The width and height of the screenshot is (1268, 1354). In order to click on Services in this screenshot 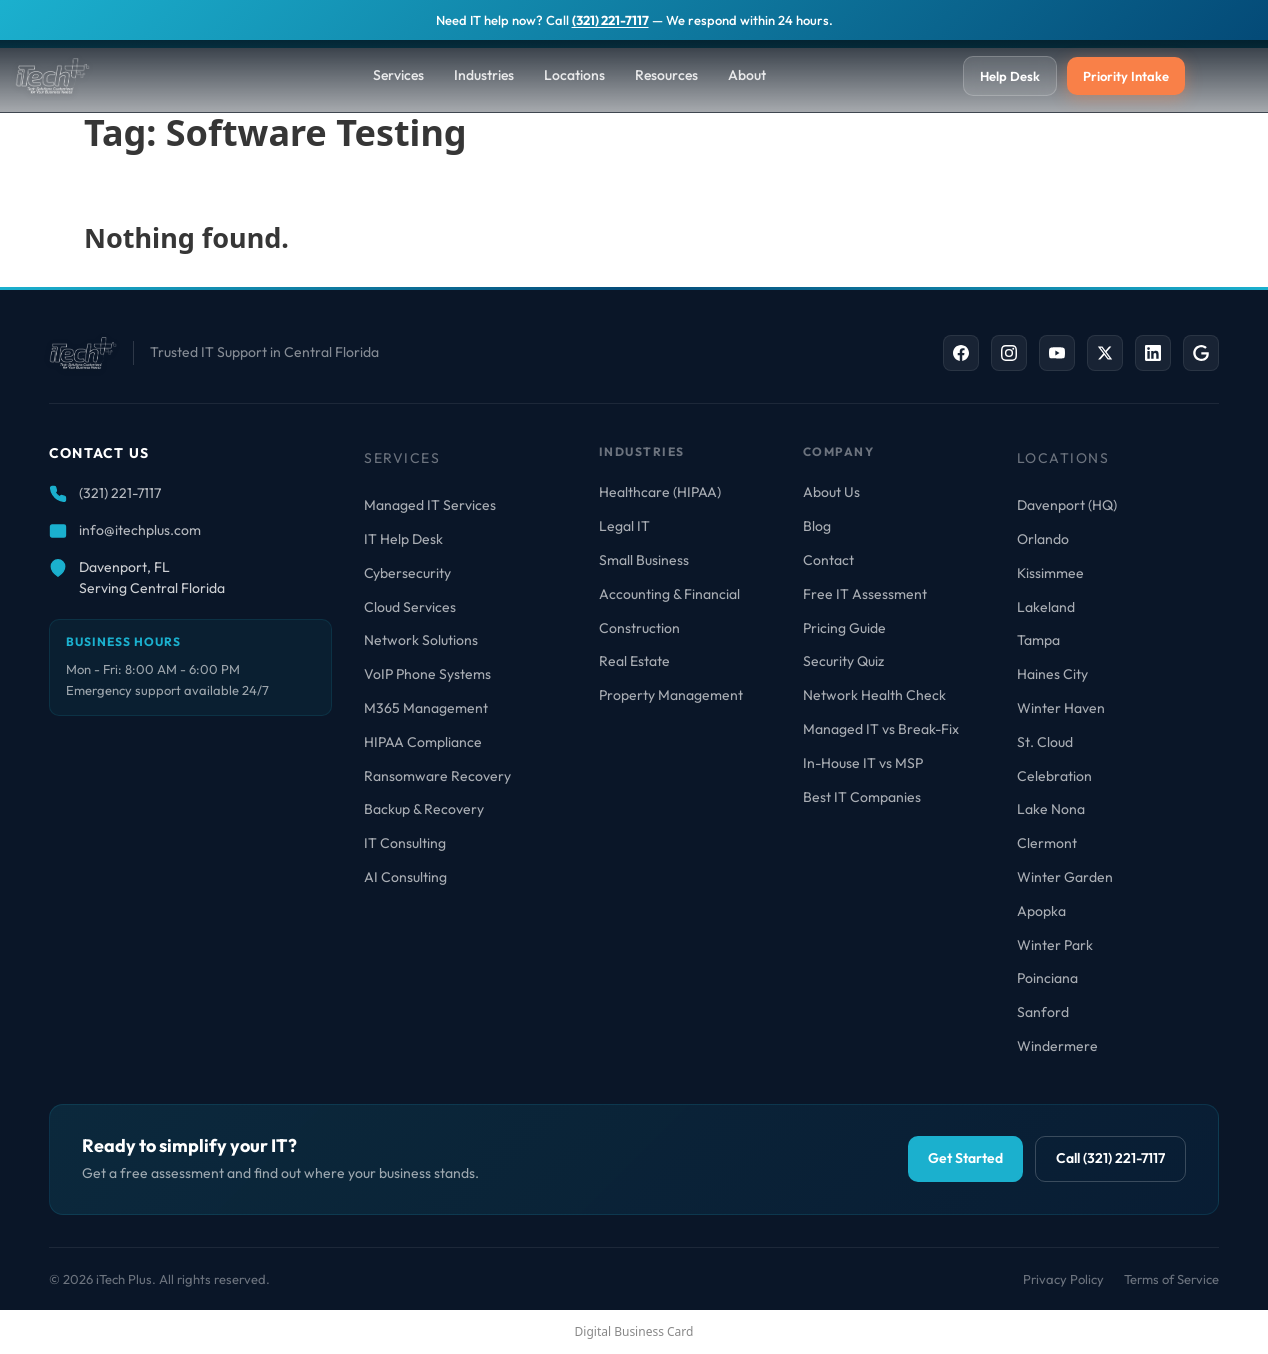, I will do `click(398, 75)`.